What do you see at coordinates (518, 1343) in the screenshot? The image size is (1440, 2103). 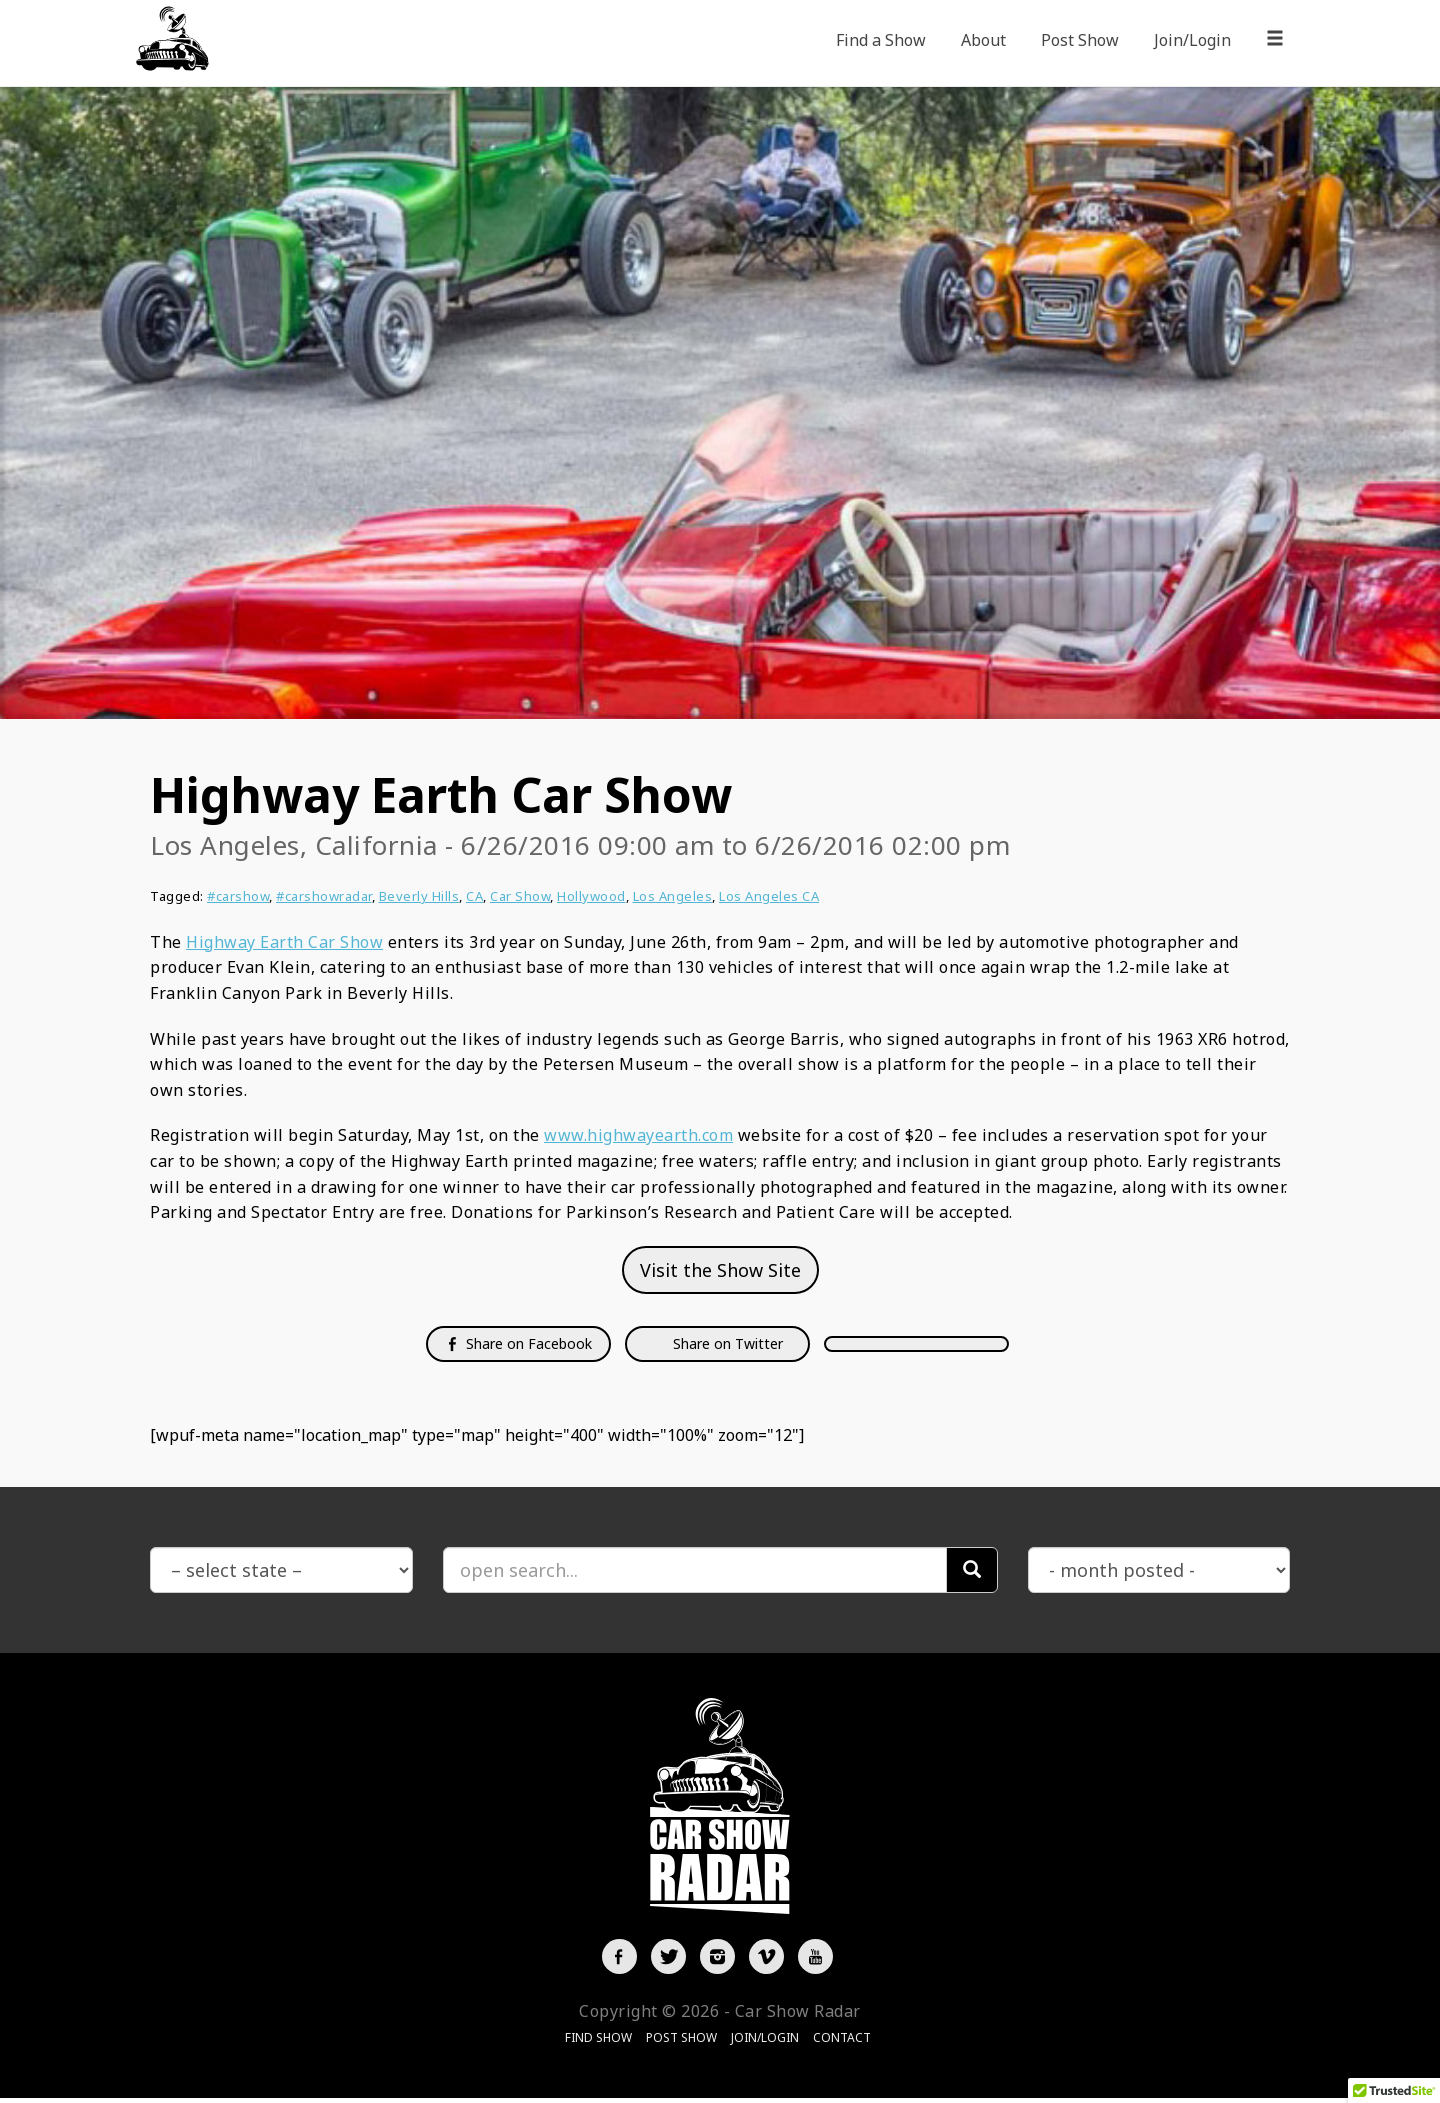 I see `Share on Facebook` at bounding box center [518, 1343].